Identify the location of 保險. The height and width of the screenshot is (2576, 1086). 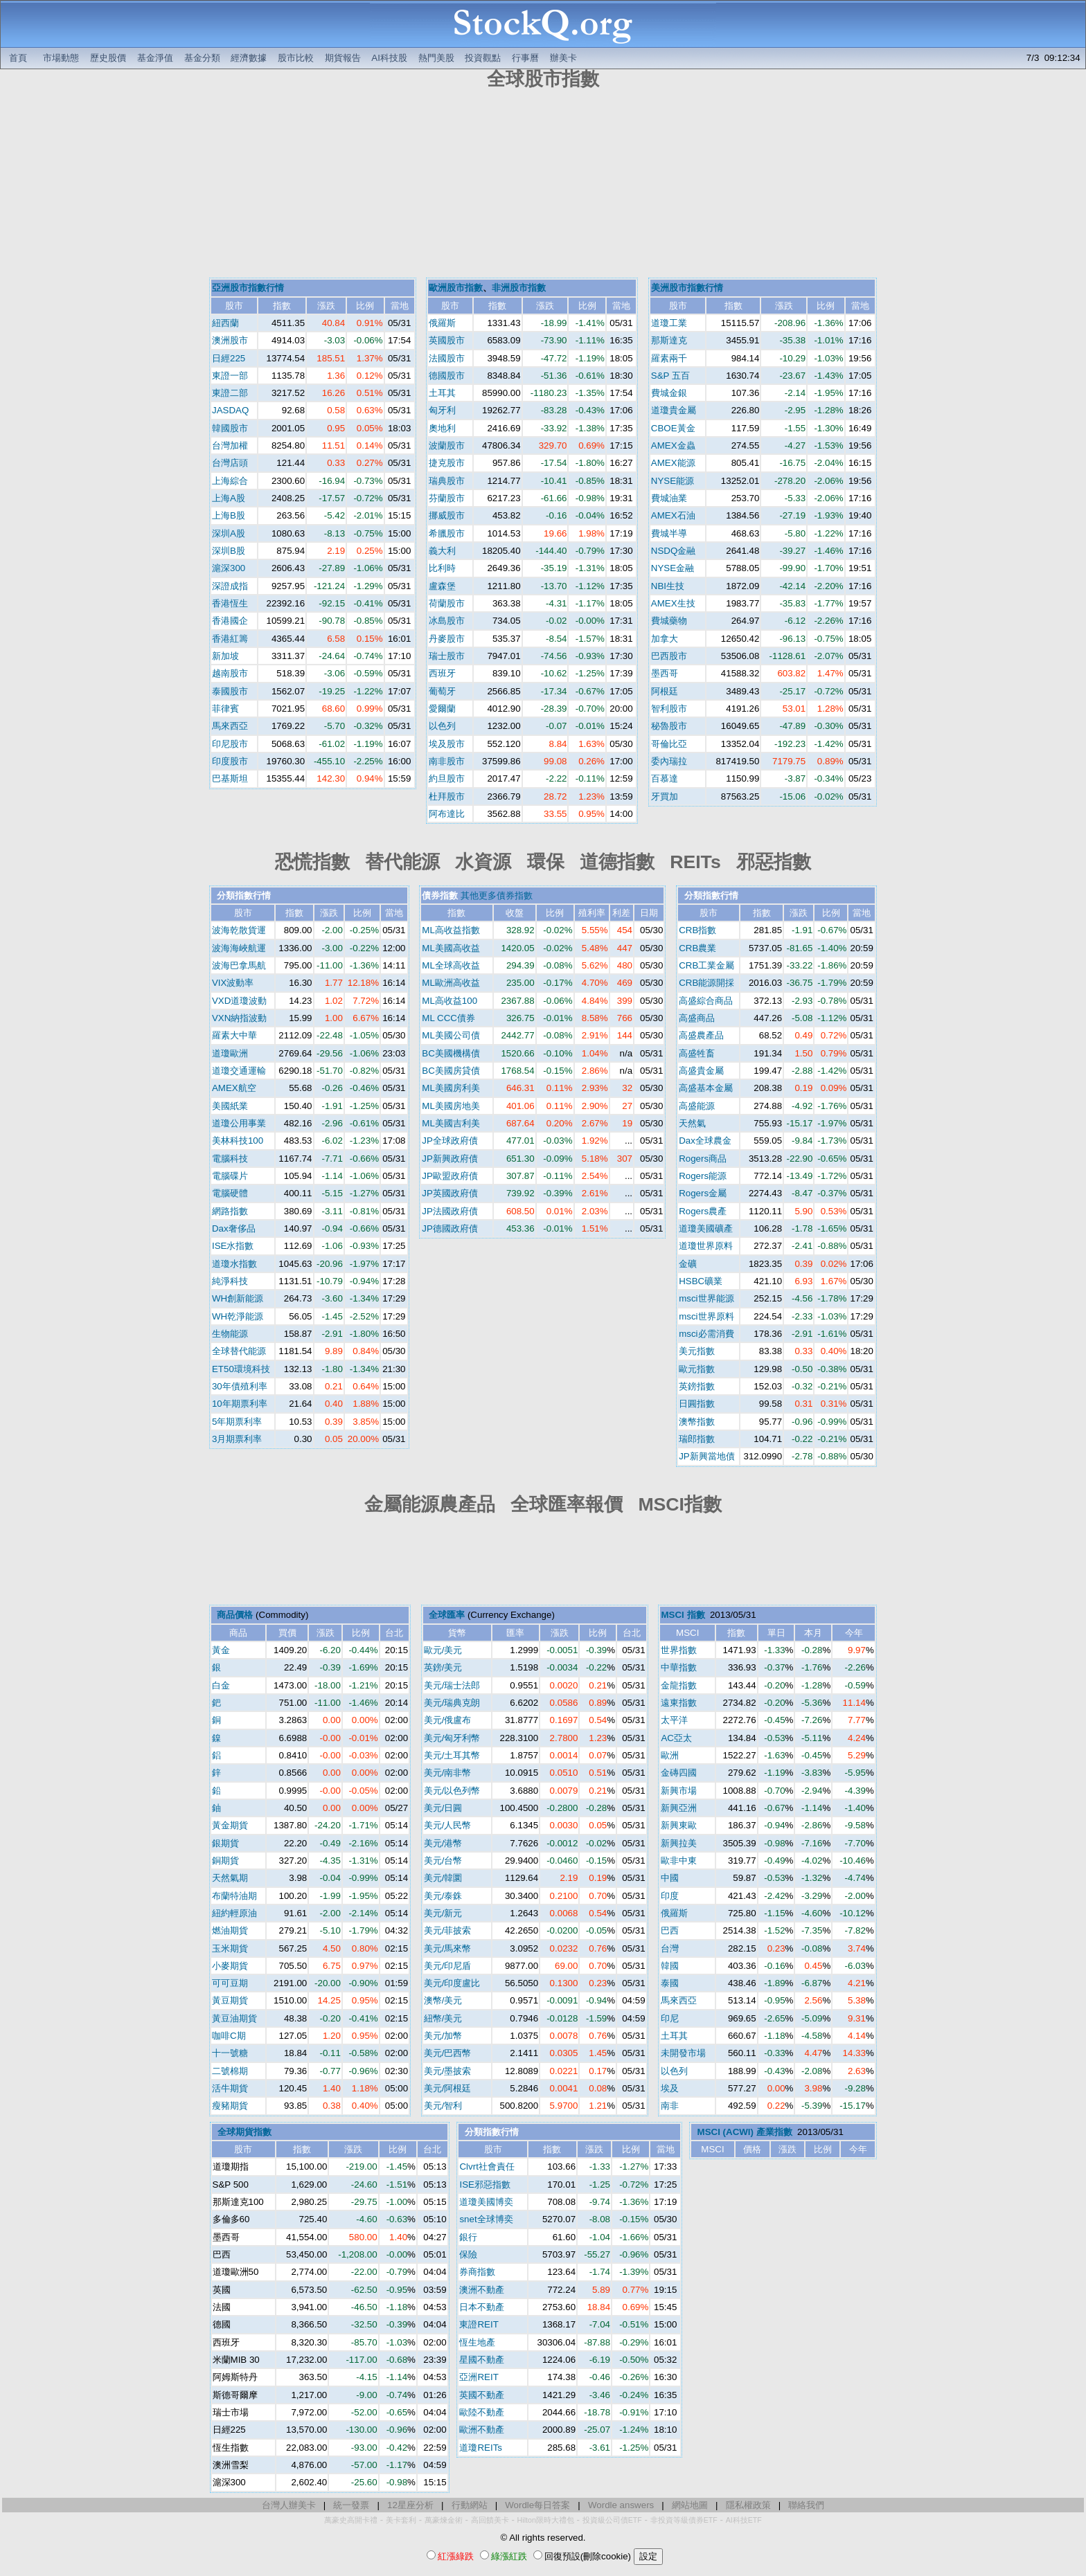
(468, 2254).